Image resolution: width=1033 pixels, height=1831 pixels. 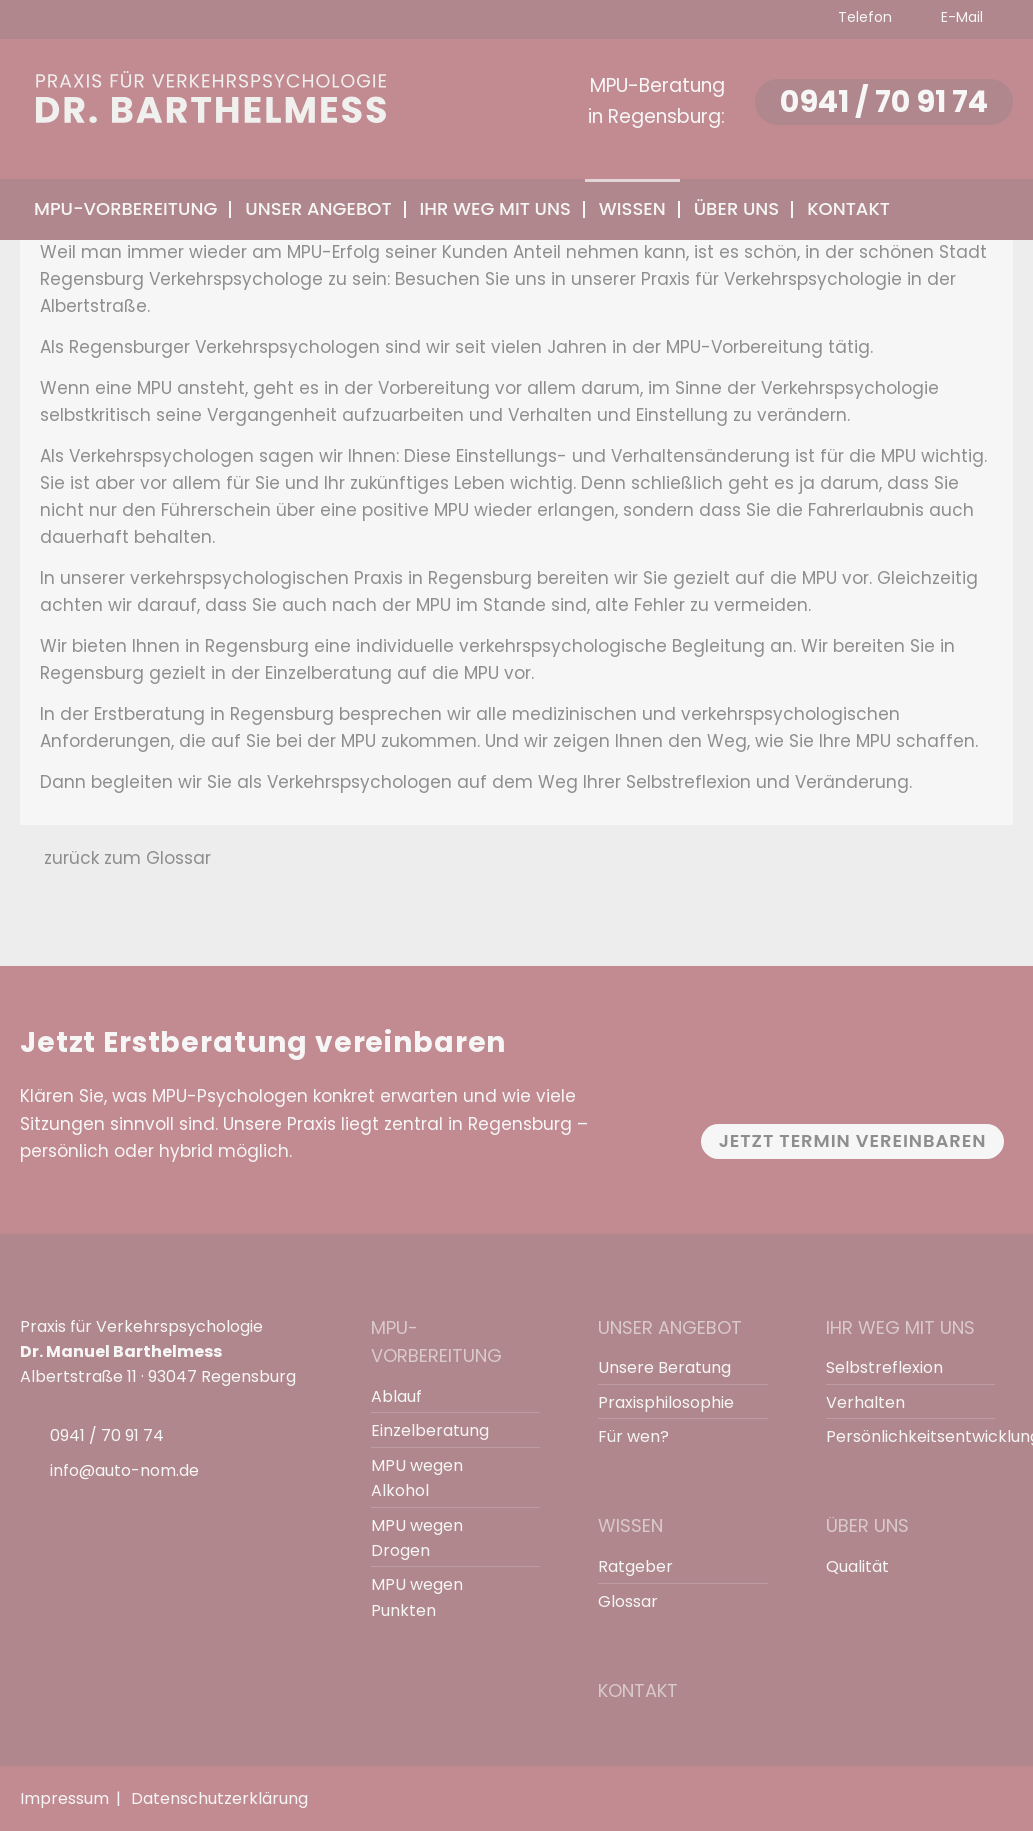 What do you see at coordinates (436, 1342) in the screenshot?
I see `MPU-Vorbereitung` at bounding box center [436, 1342].